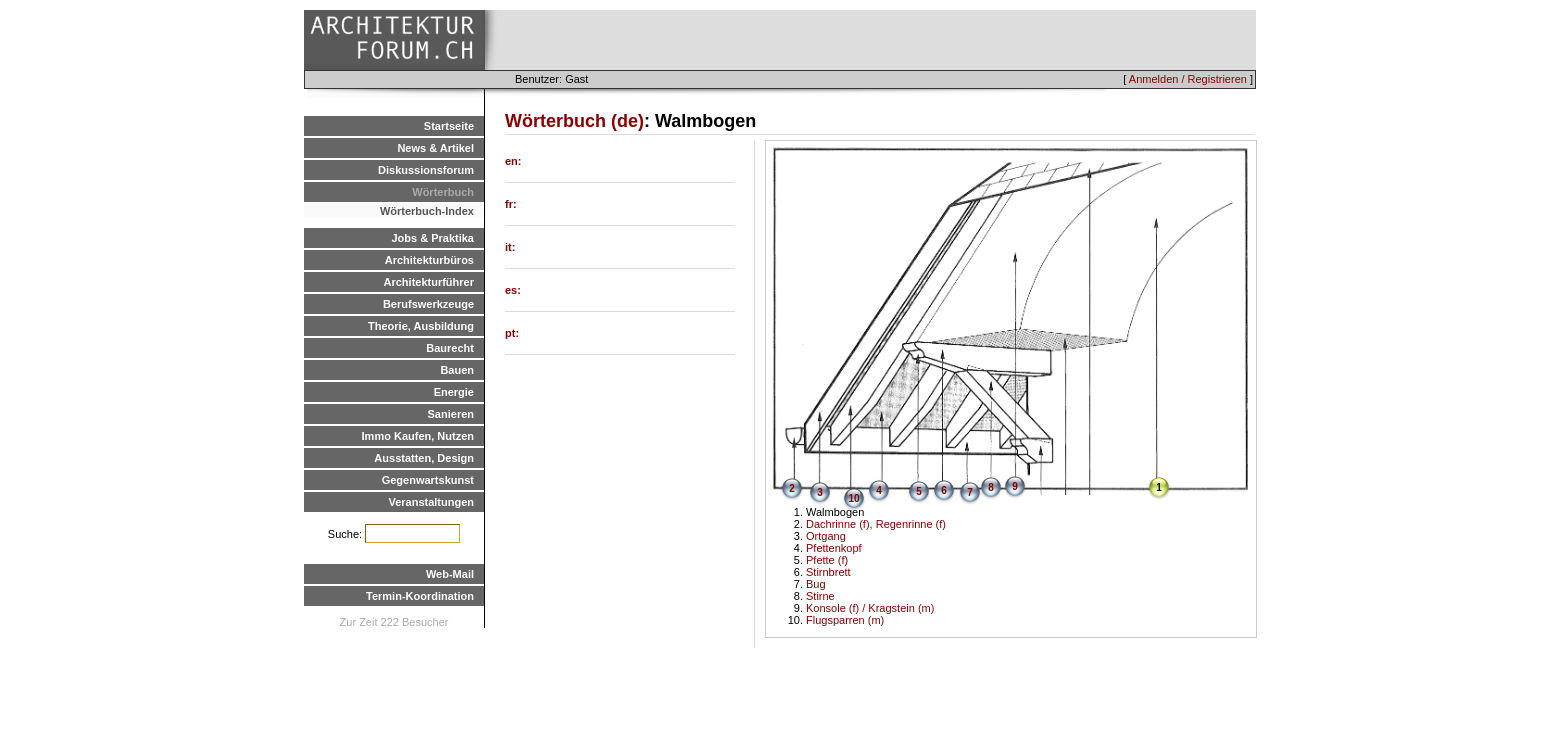 This screenshot has height=738, width=1568. Describe the element at coordinates (845, 620) in the screenshot. I see `Flugsparren (m)` at that location.